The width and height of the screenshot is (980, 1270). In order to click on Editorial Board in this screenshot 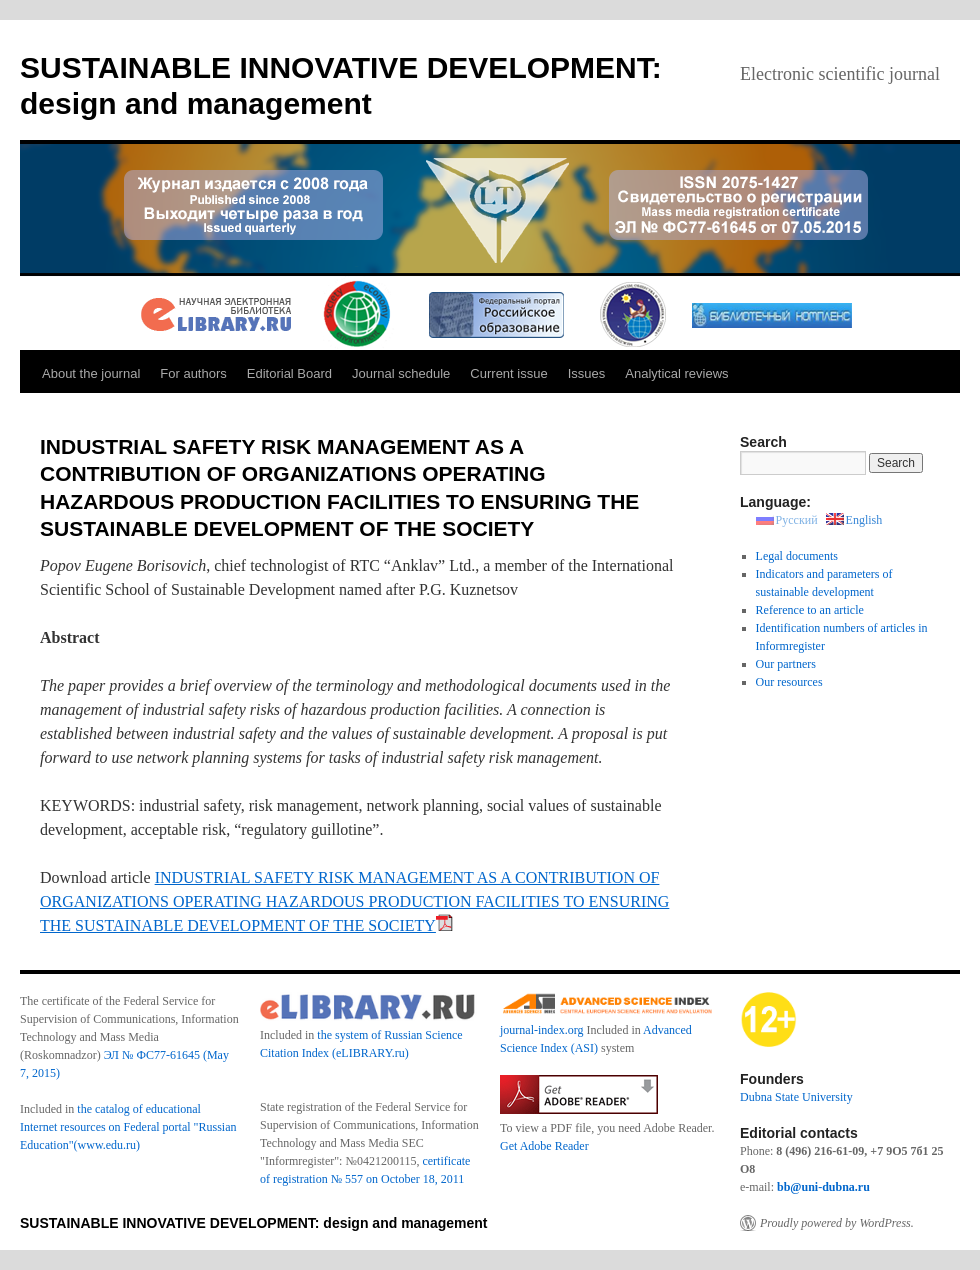, I will do `click(289, 373)`.